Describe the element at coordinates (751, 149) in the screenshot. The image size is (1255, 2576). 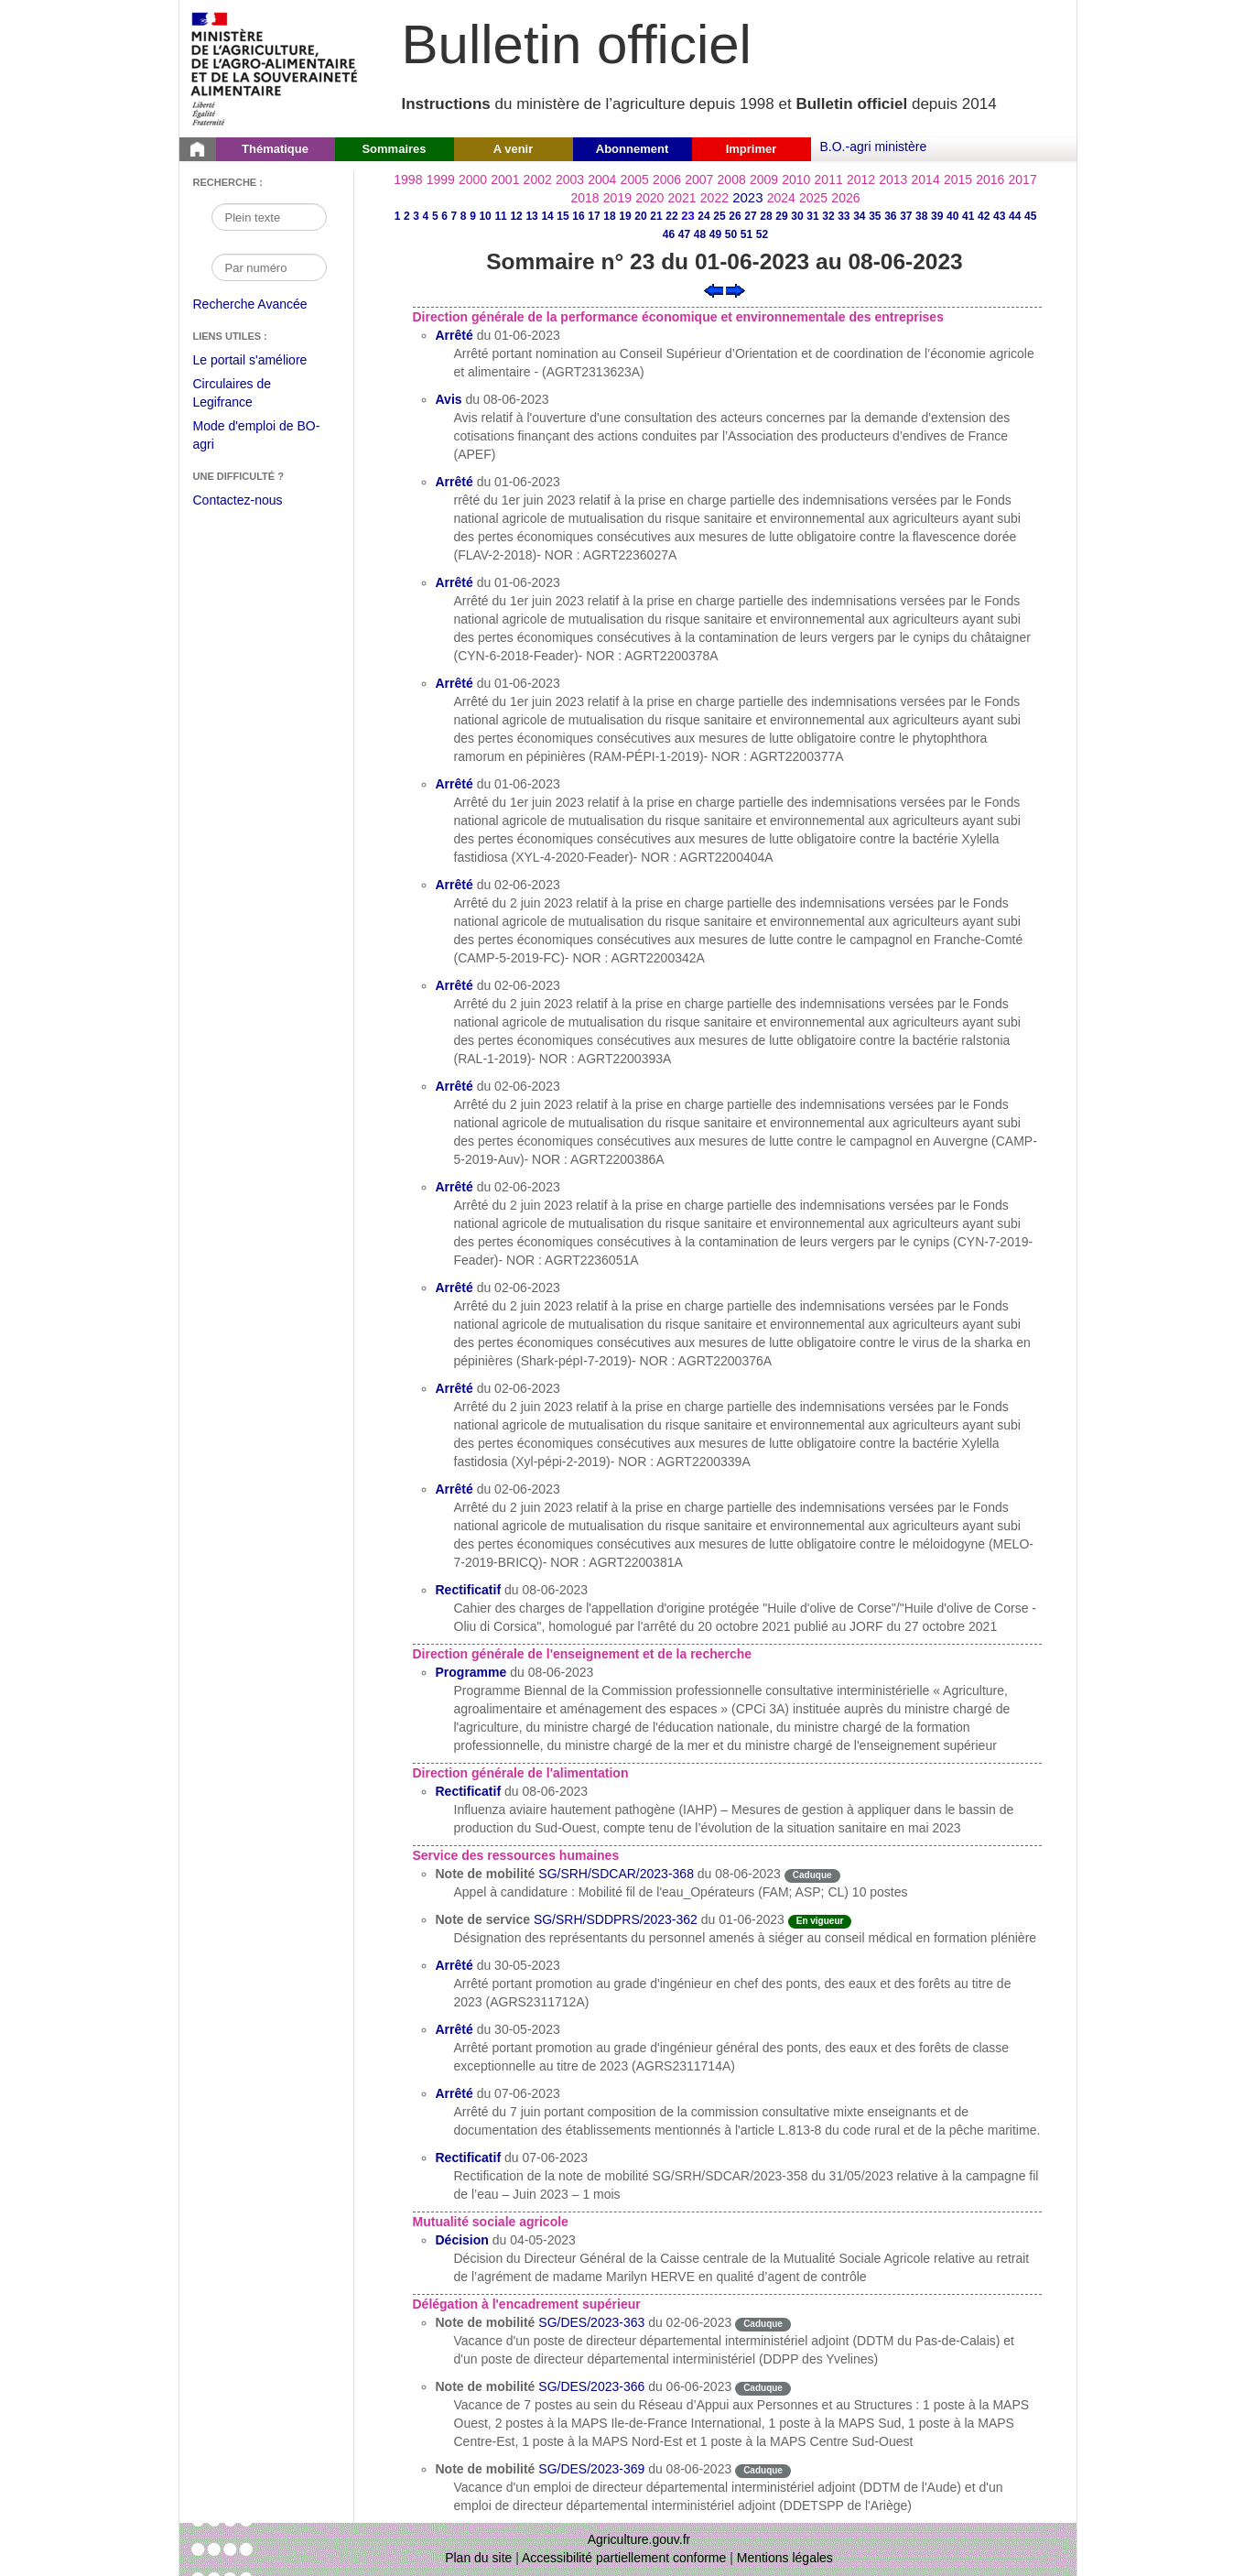
I see `Imprimer [button]` at that location.